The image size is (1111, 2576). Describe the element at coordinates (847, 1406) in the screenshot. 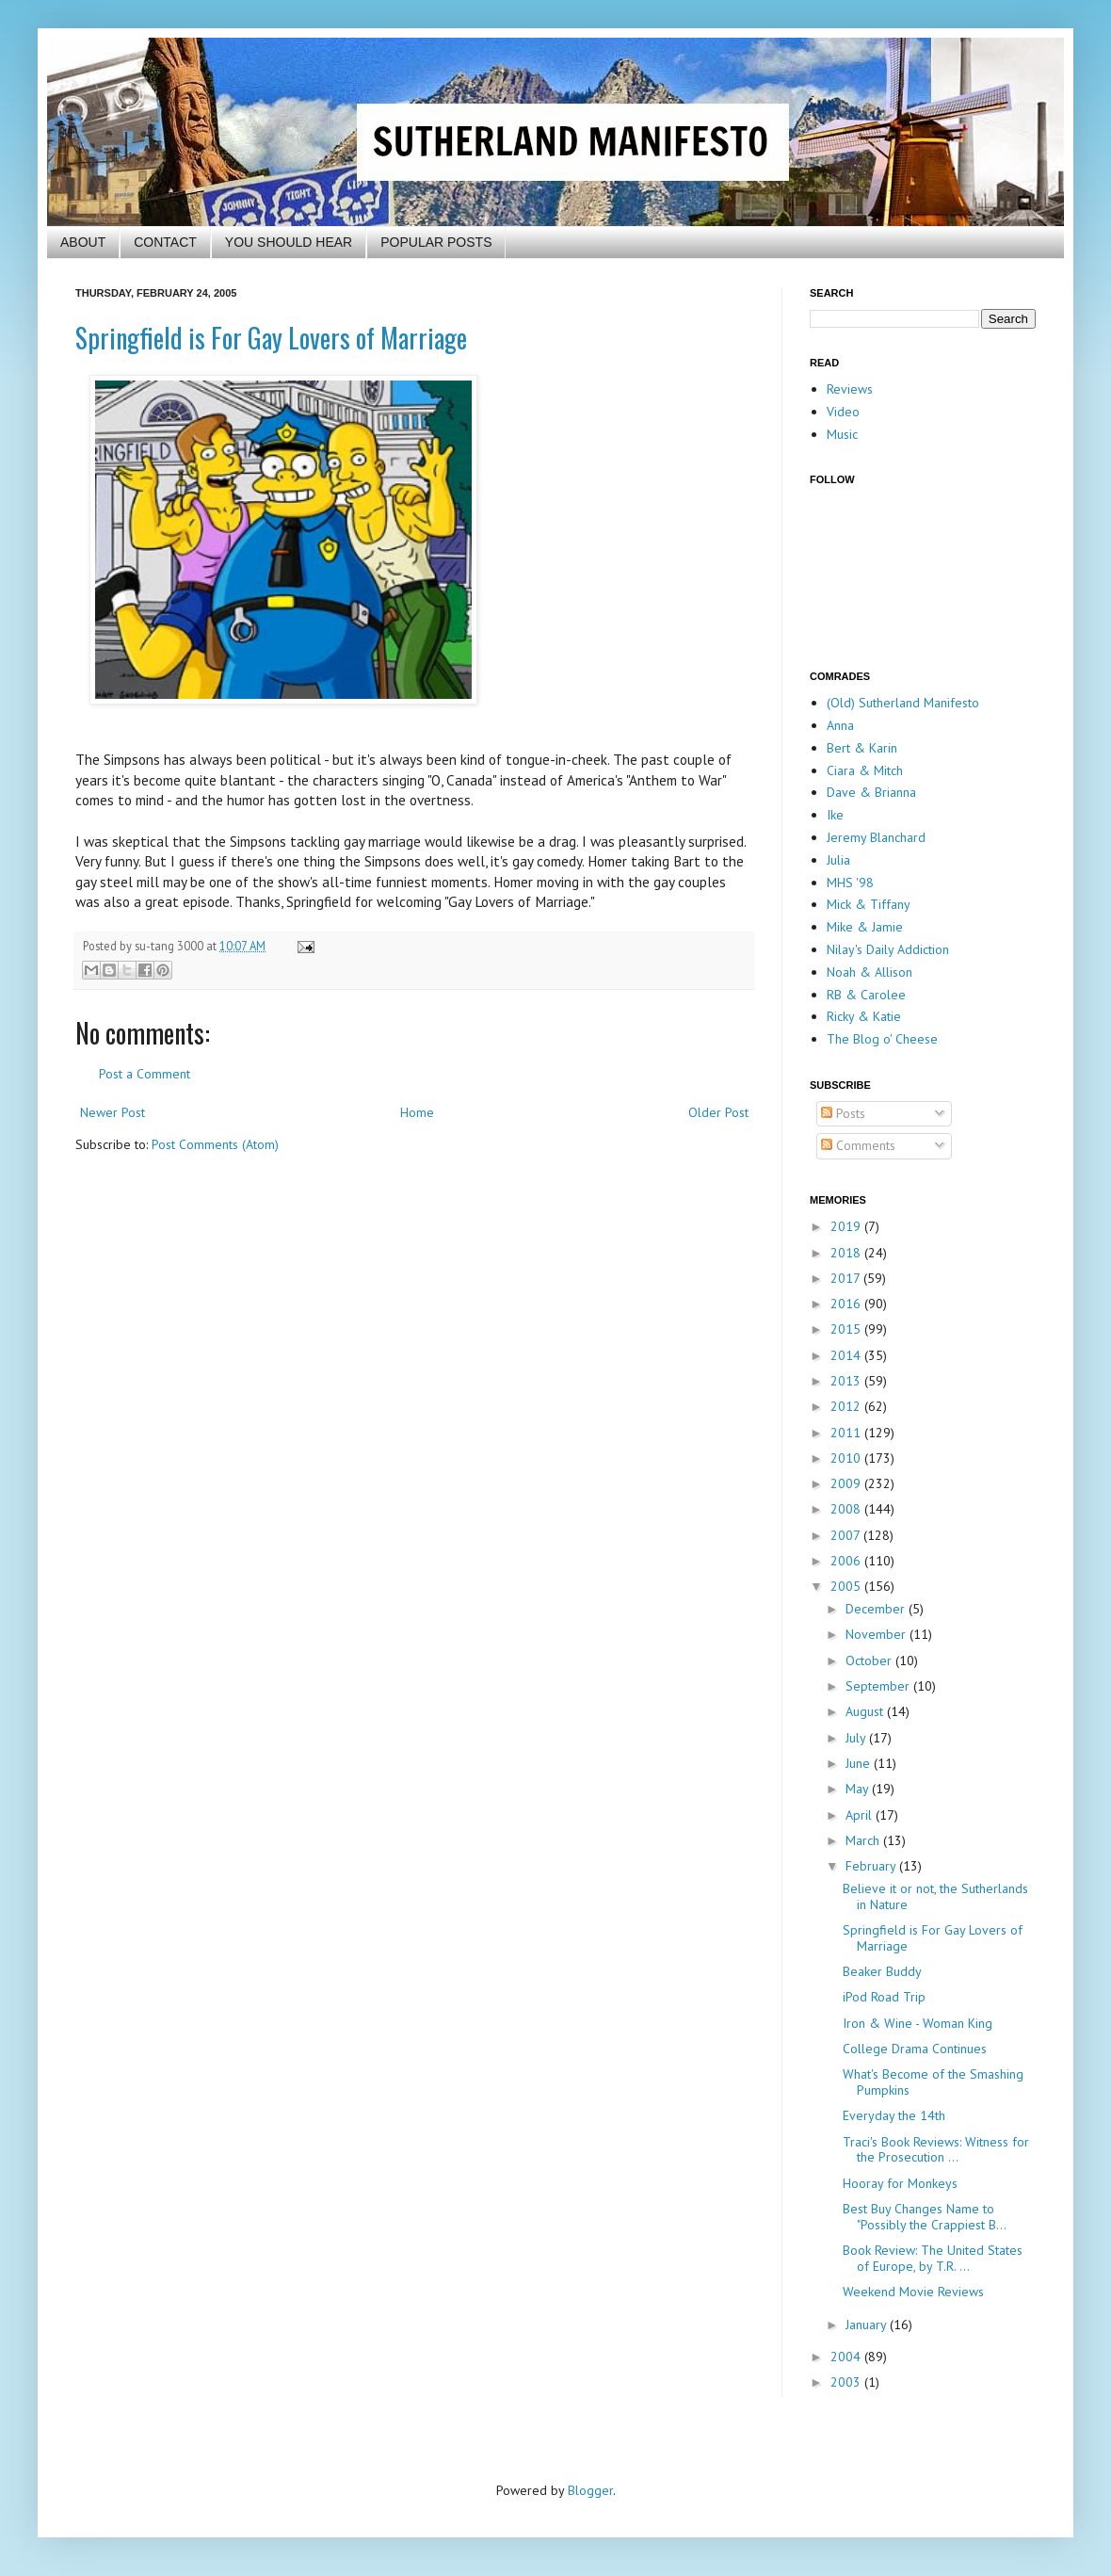

I see `2012` at that location.